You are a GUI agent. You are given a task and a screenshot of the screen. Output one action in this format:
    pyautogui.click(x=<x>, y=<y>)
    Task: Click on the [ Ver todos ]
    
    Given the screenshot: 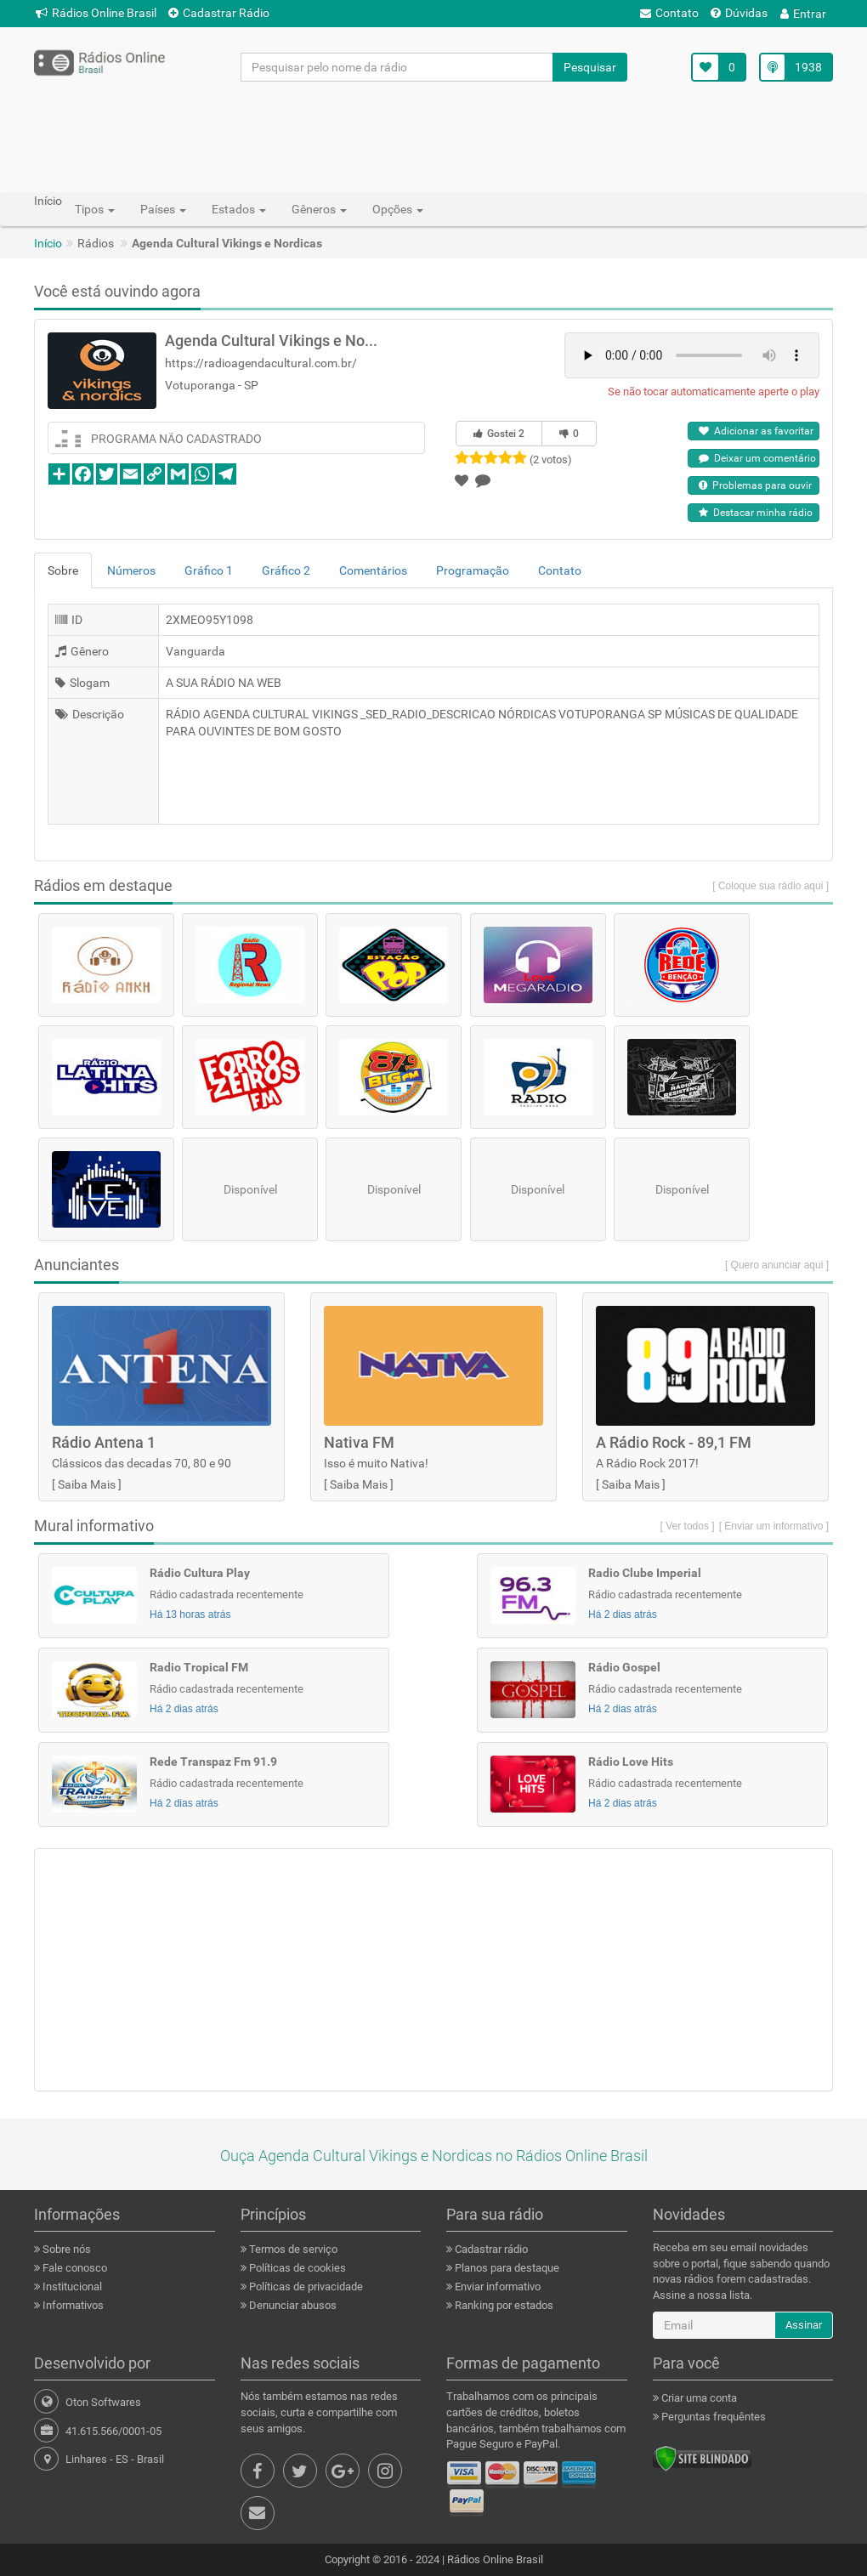 What is the action you would take?
    pyautogui.click(x=687, y=1526)
    